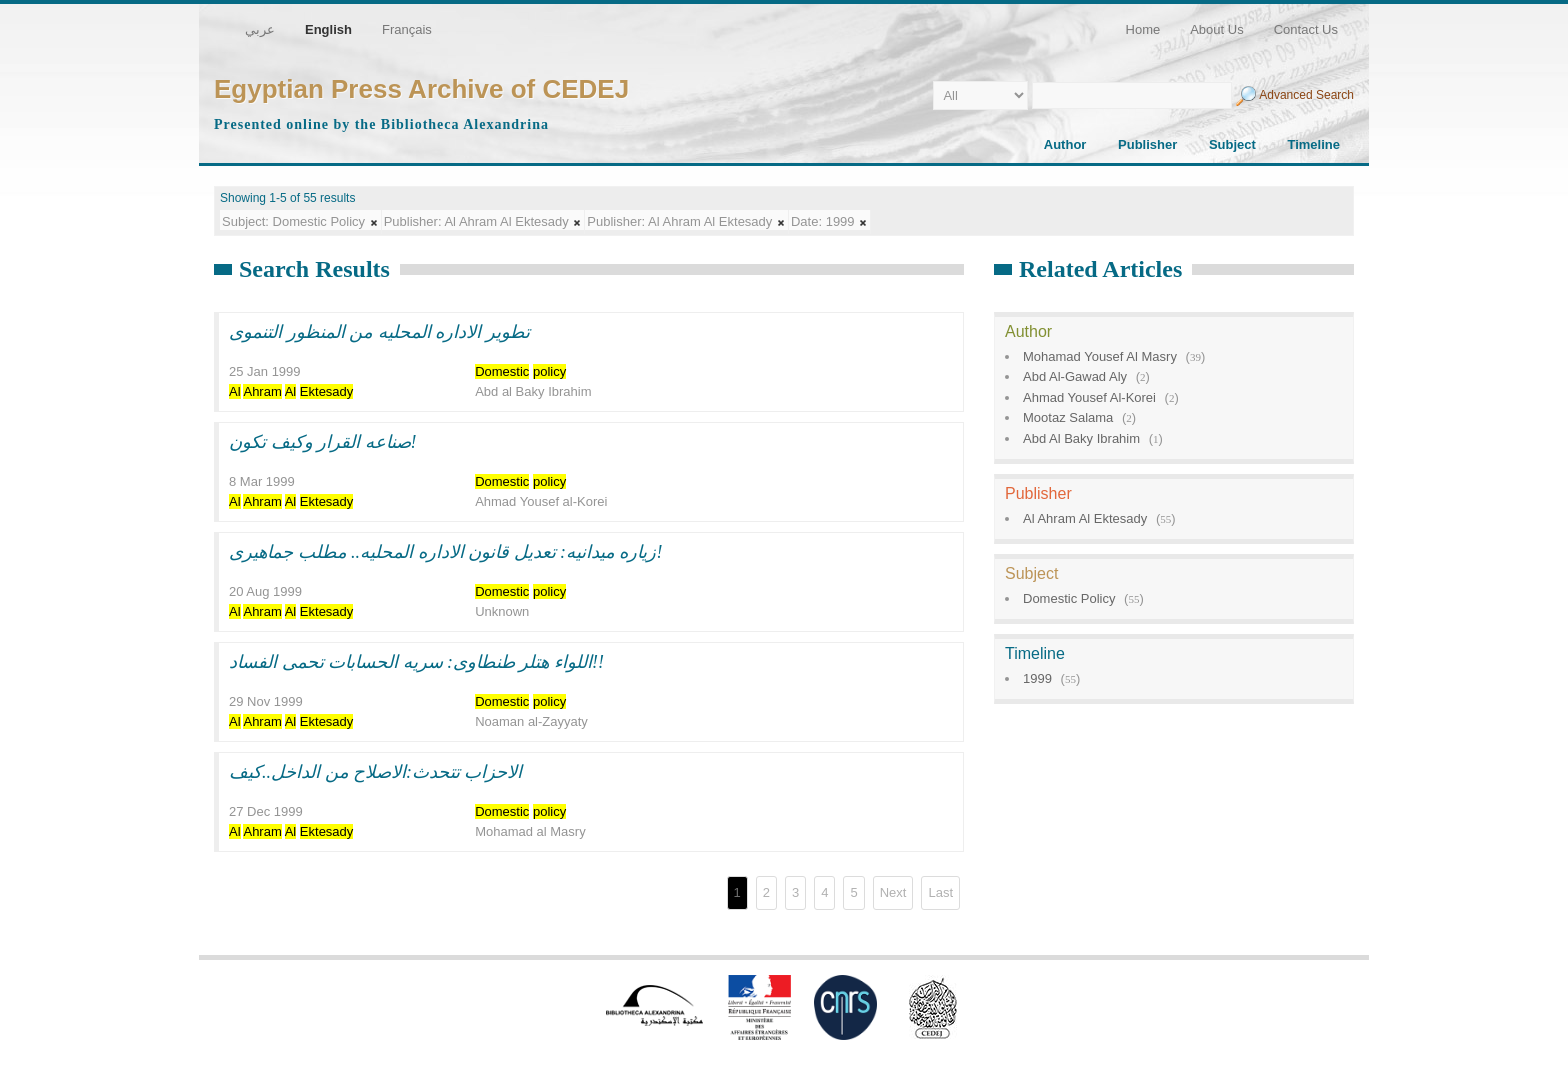 This screenshot has width=1568, height=1069. Describe the element at coordinates (1100, 356) in the screenshot. I see `Mohamad Yousef Al Masry` at that location.